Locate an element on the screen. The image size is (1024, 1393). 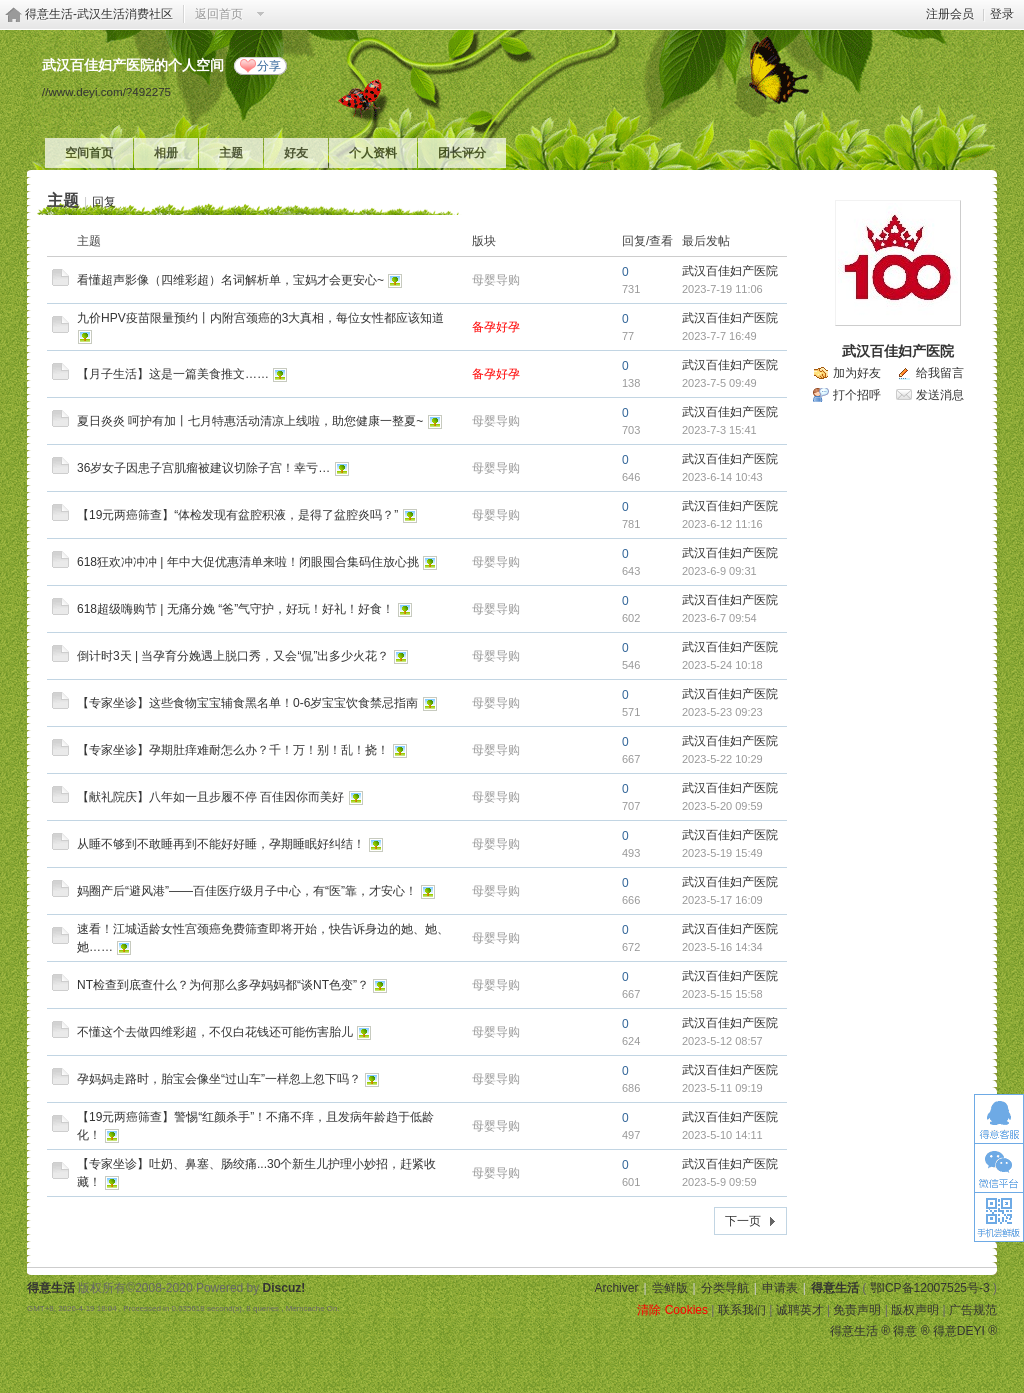
2023-5-19 15:49 is located at coordinates (722, 853).